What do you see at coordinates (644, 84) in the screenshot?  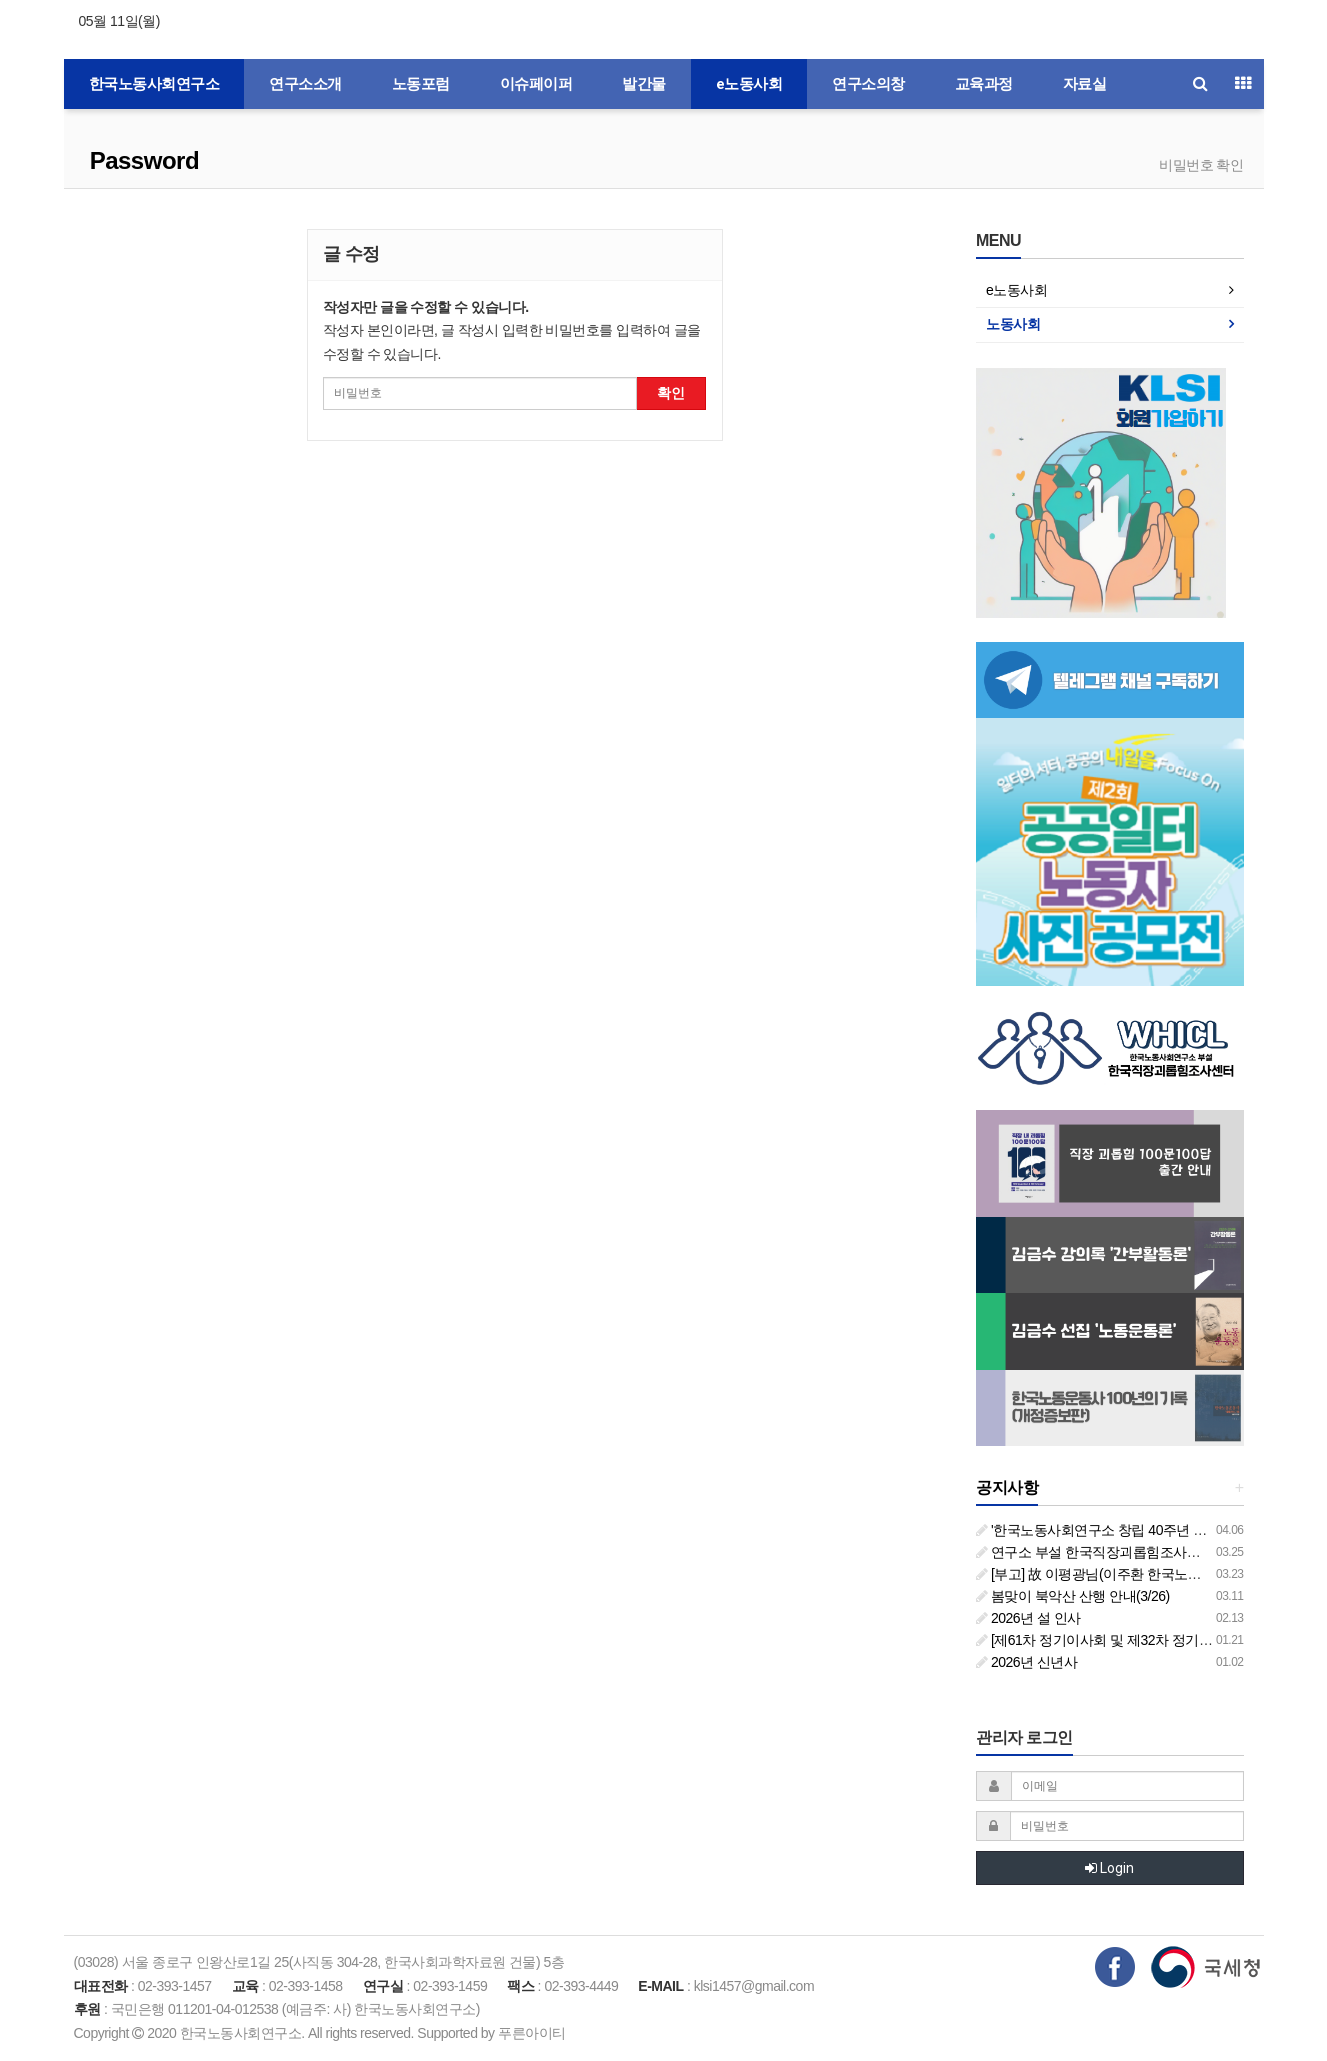 I see `발간물` at bounding box center [644, 84].